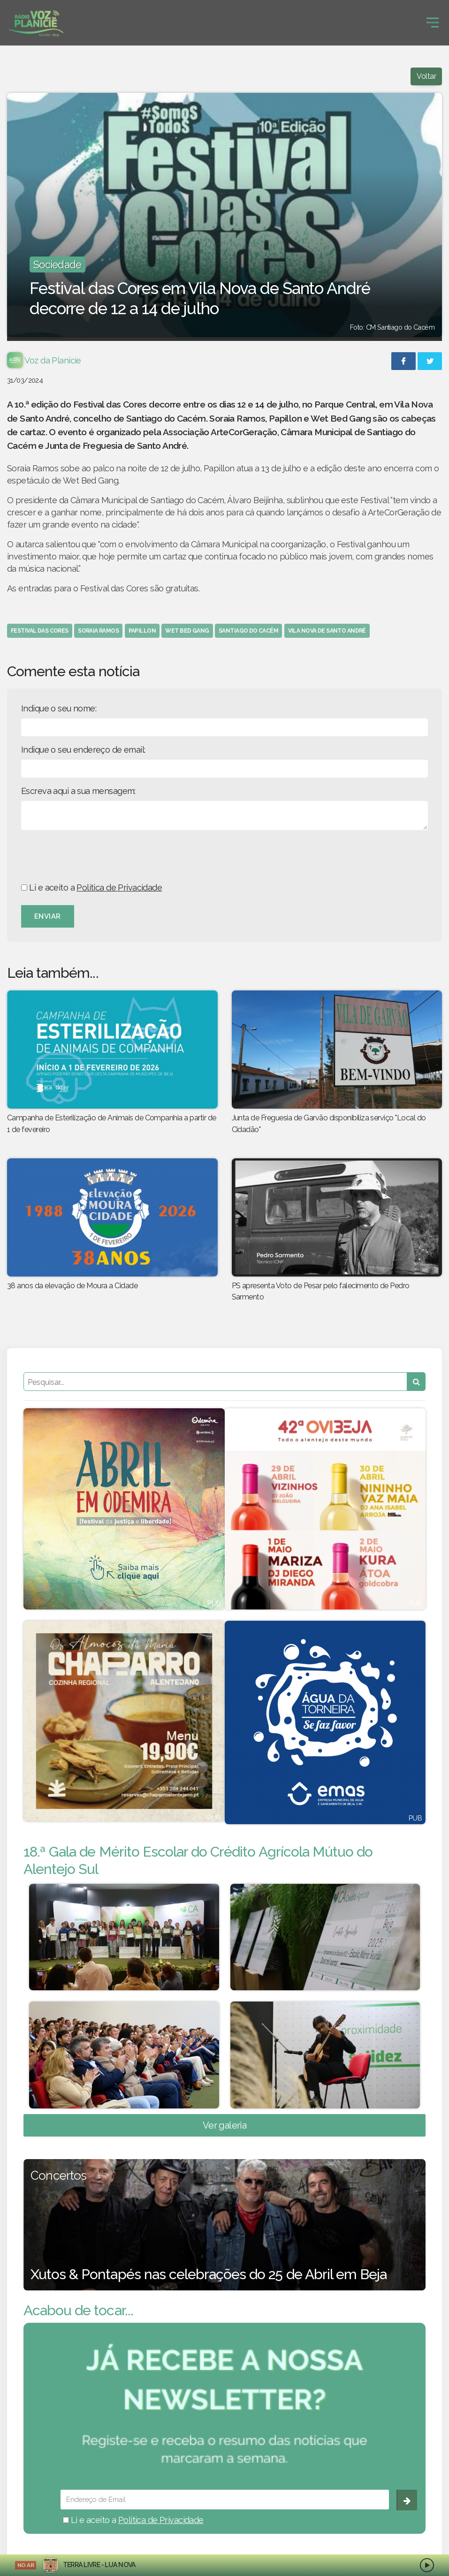 This screenshot has height=2576, width=449. What do you see at coordinates (98, 630) in the screenshot?
I see `soraia ramos` at bounding box center [98, 630].